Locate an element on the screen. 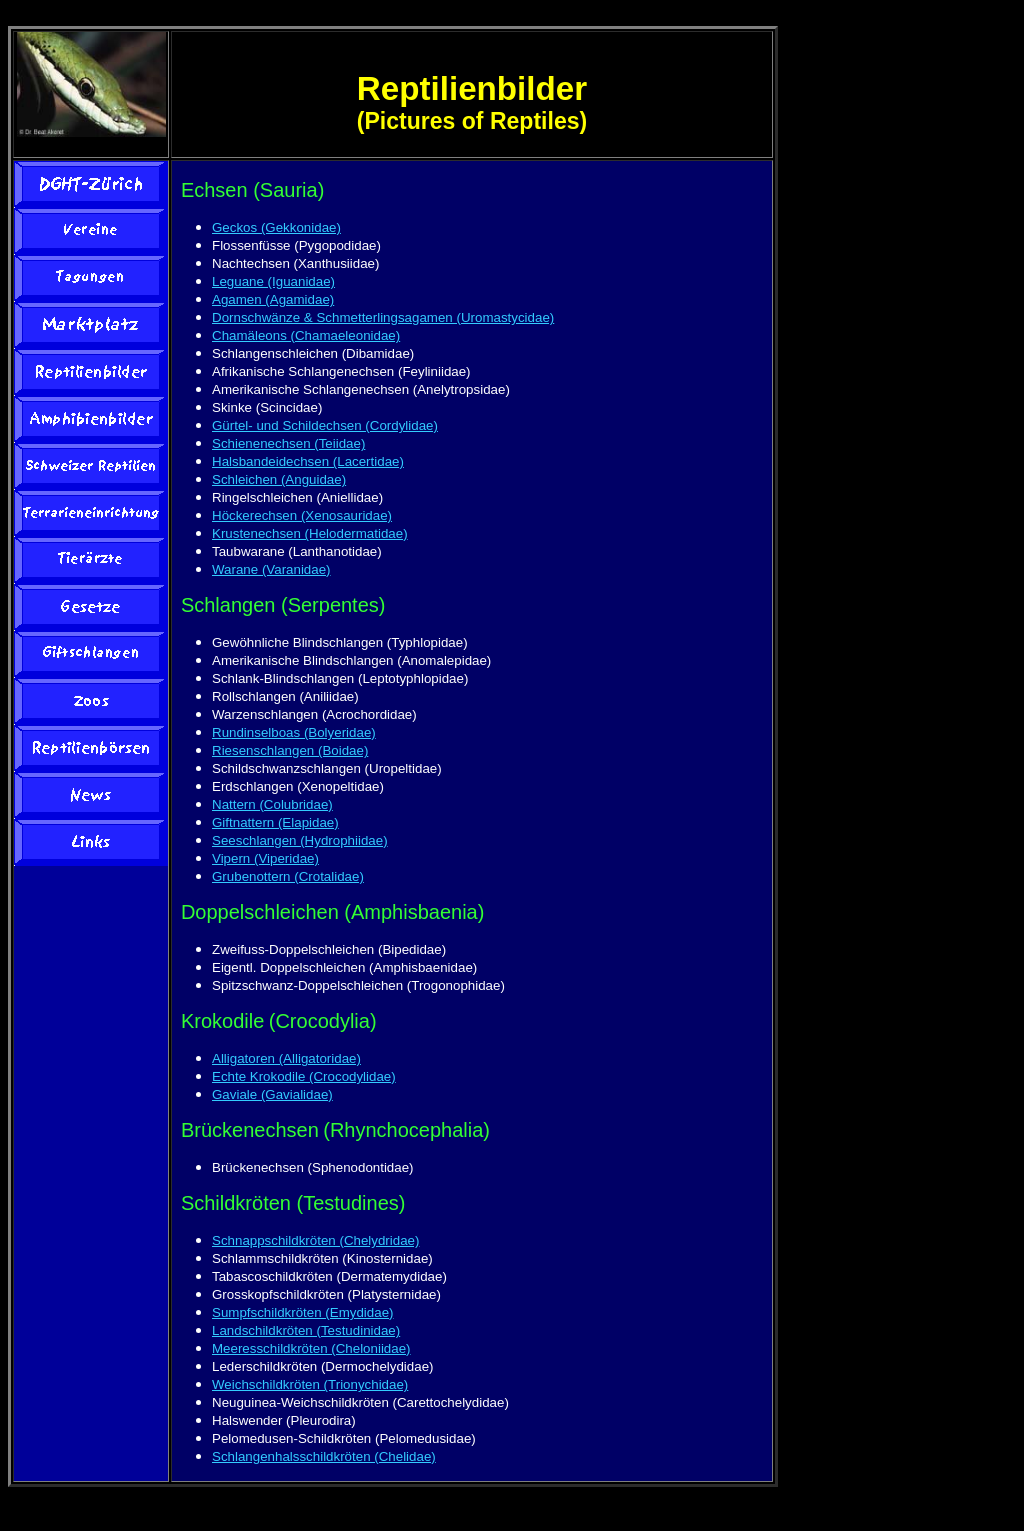 The height and width of the screenshot is (1531, 1024). Seeschlangen (Hydrophiidae) is located at coordinates (300, 840).